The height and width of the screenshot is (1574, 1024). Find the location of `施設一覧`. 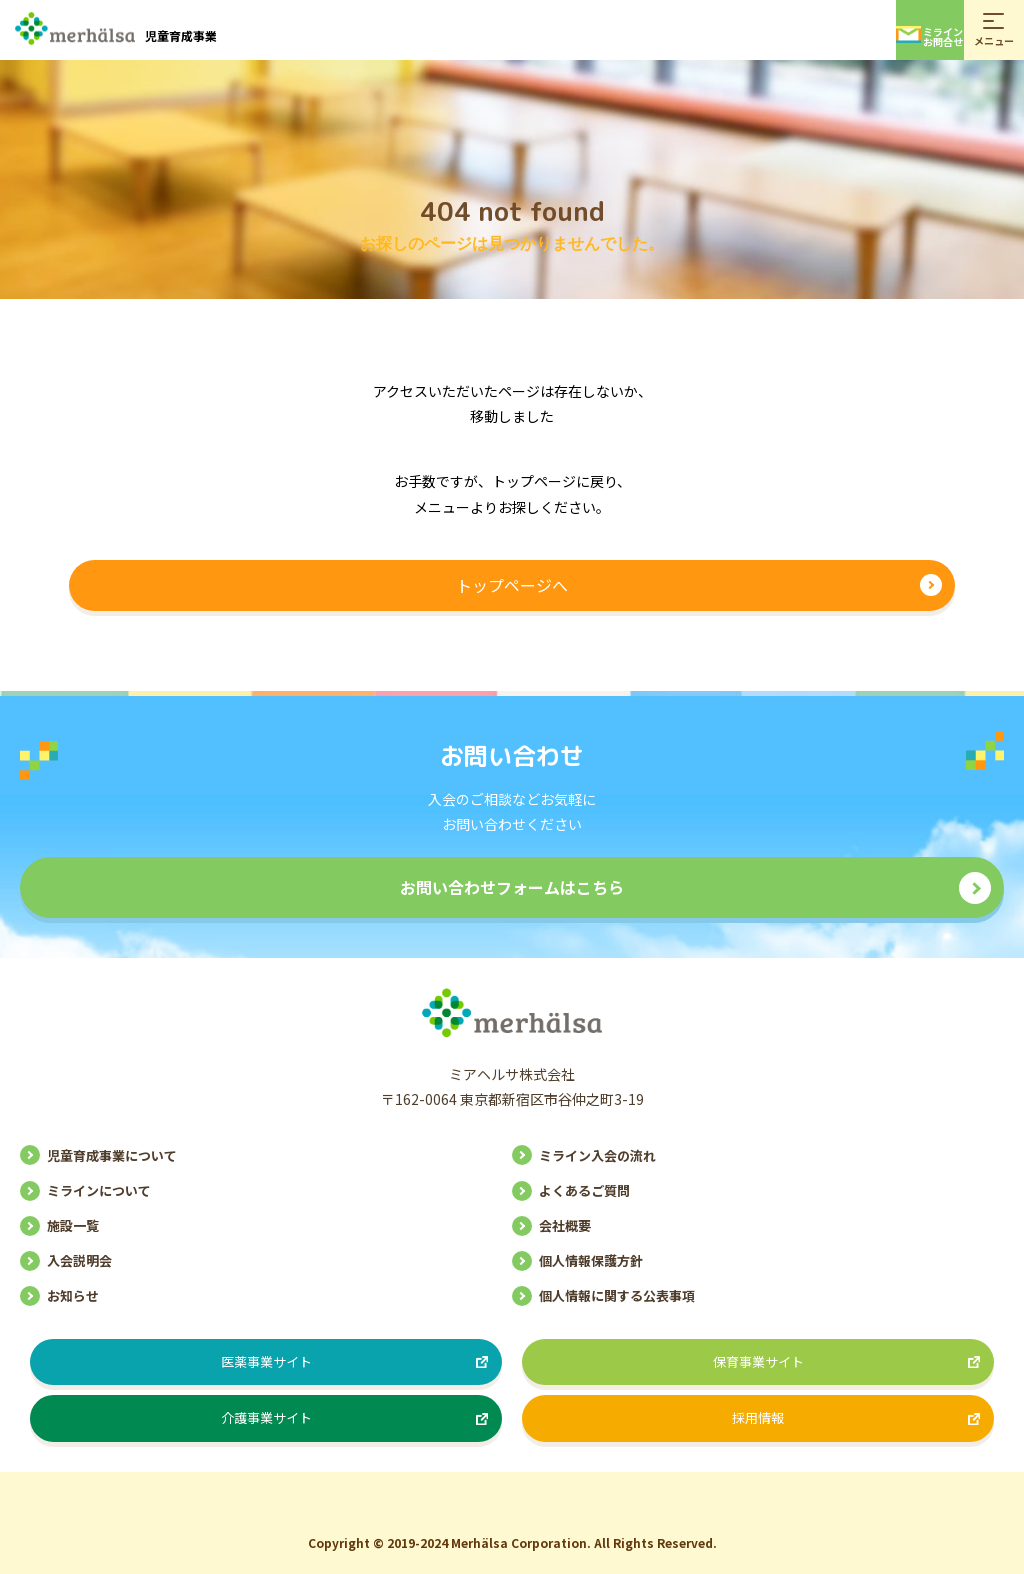

施設一覧 is located at coordinates (73, 1225).